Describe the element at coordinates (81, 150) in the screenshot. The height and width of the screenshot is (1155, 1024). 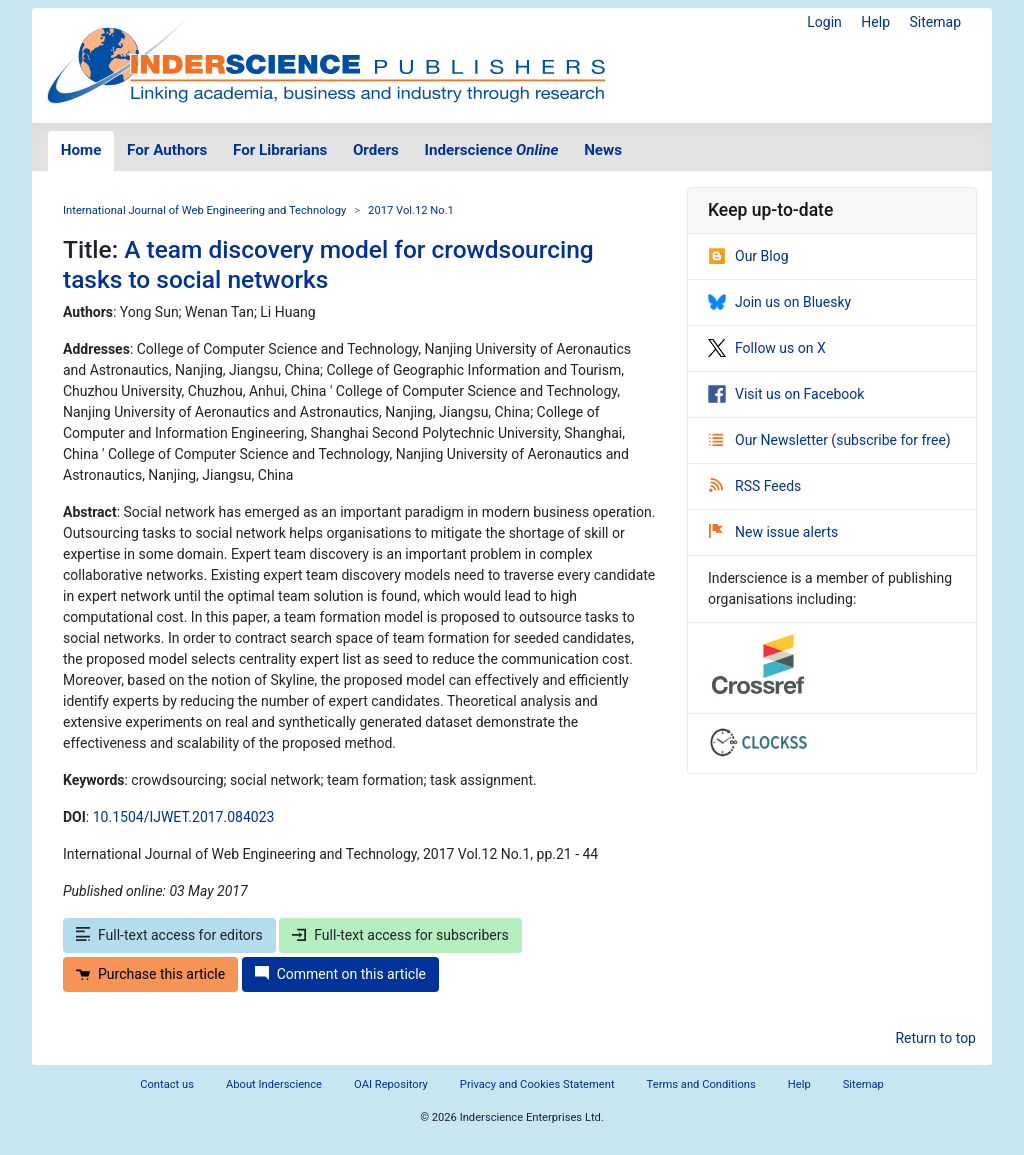
I see `Home` at that location.